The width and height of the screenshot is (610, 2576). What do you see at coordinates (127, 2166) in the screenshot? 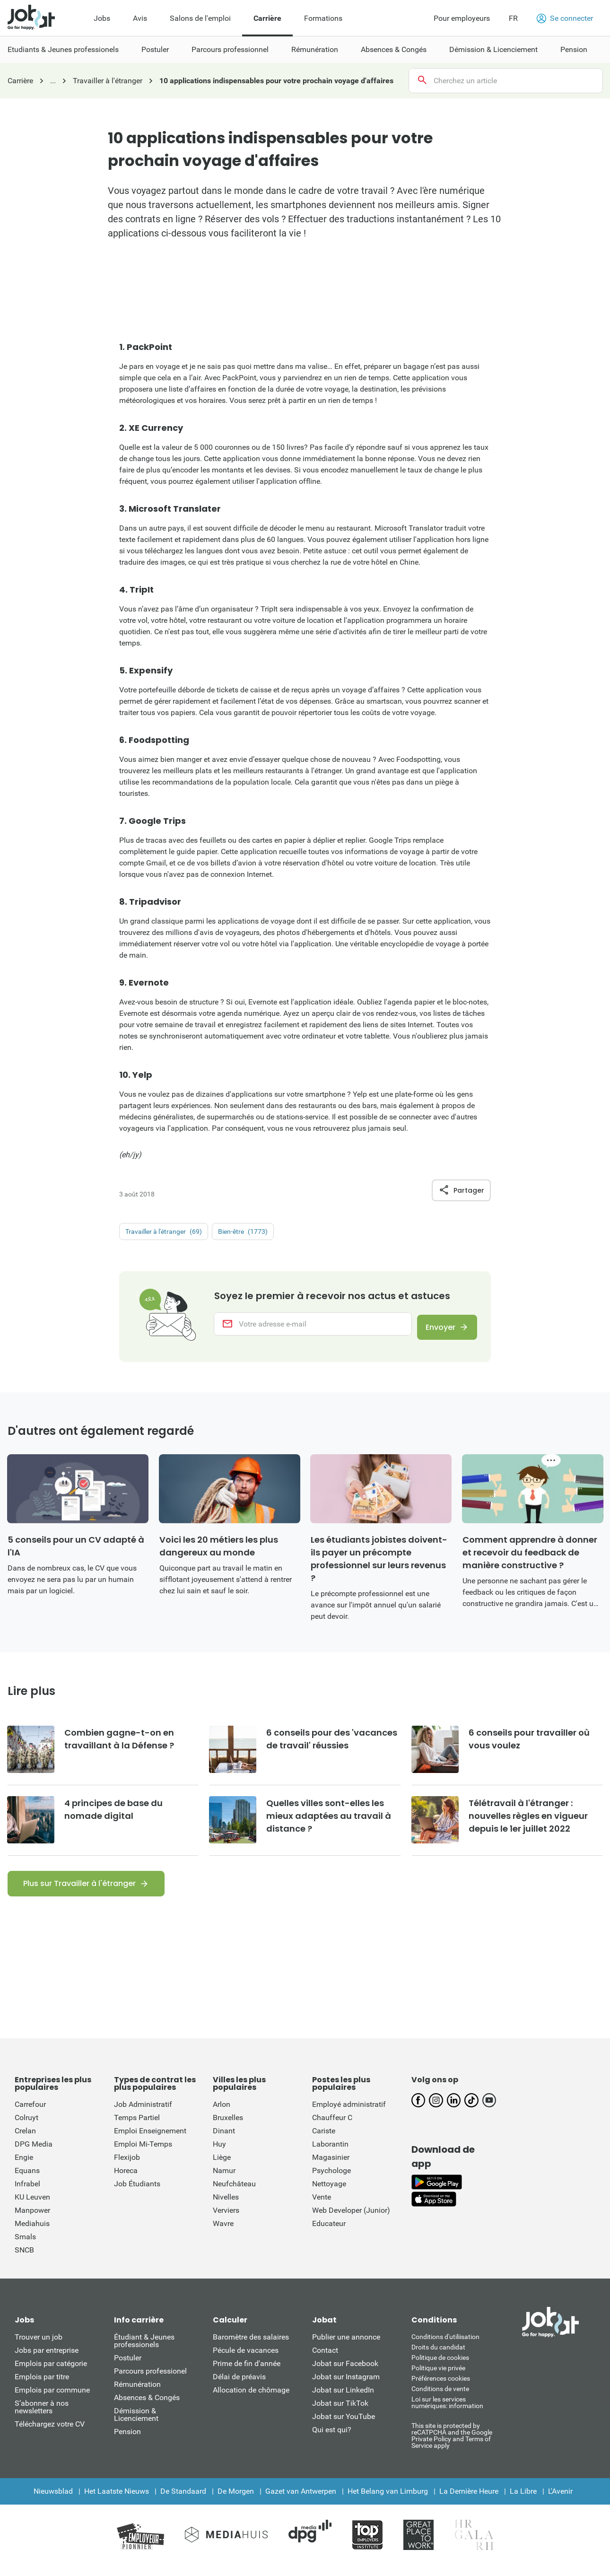
I see `Flexijob` at bounding box center [127, 2166].